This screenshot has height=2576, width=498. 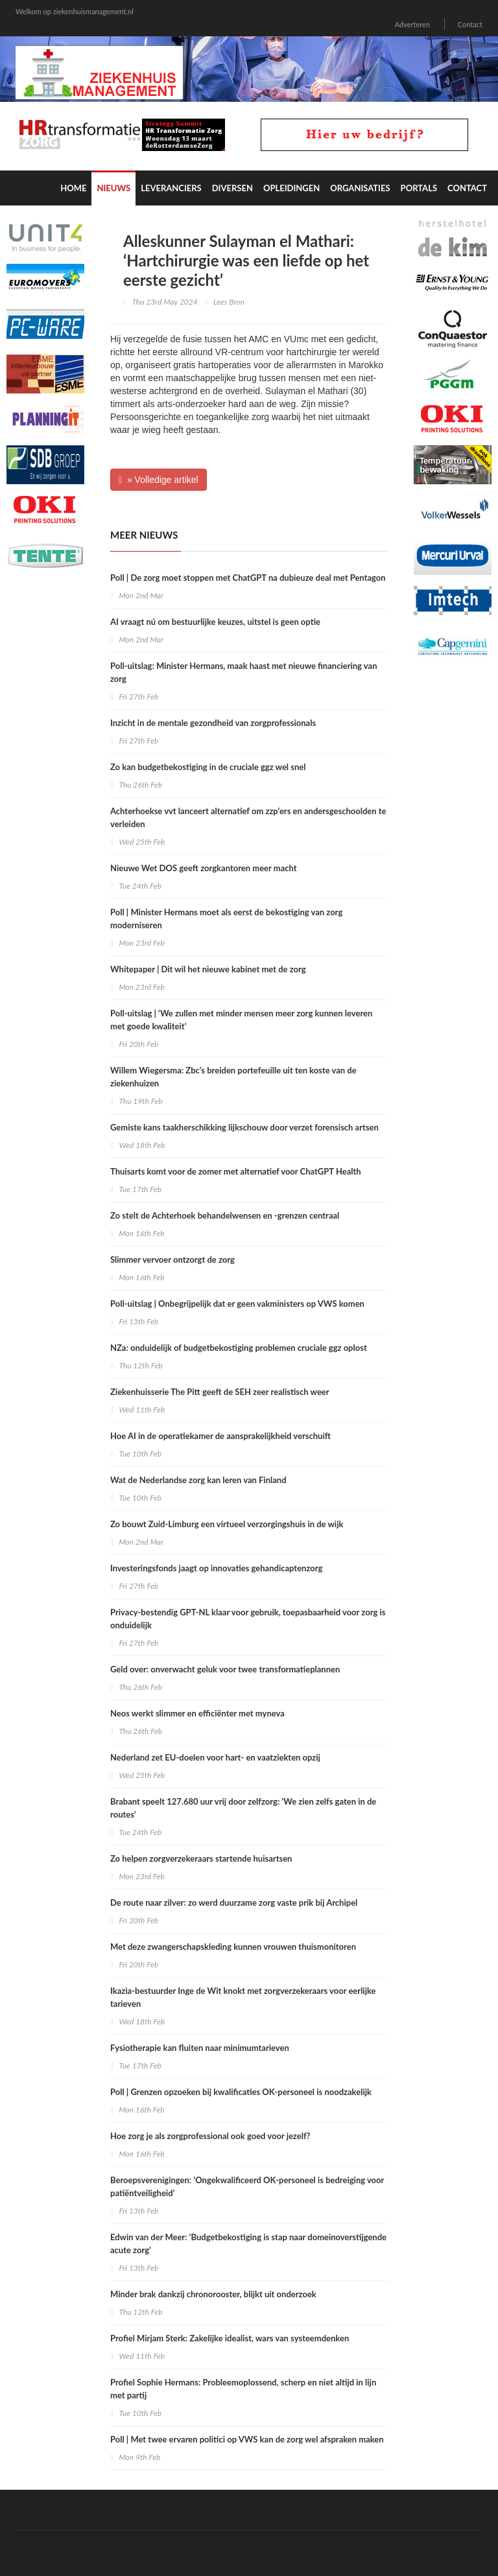 What do you see at coordinates (248, 577) in the screenshot?
I see `Poll | De zorg moet stoppen met ChatGPT na dubieuze deal met Pentagon` at bounding box center [248, 577].